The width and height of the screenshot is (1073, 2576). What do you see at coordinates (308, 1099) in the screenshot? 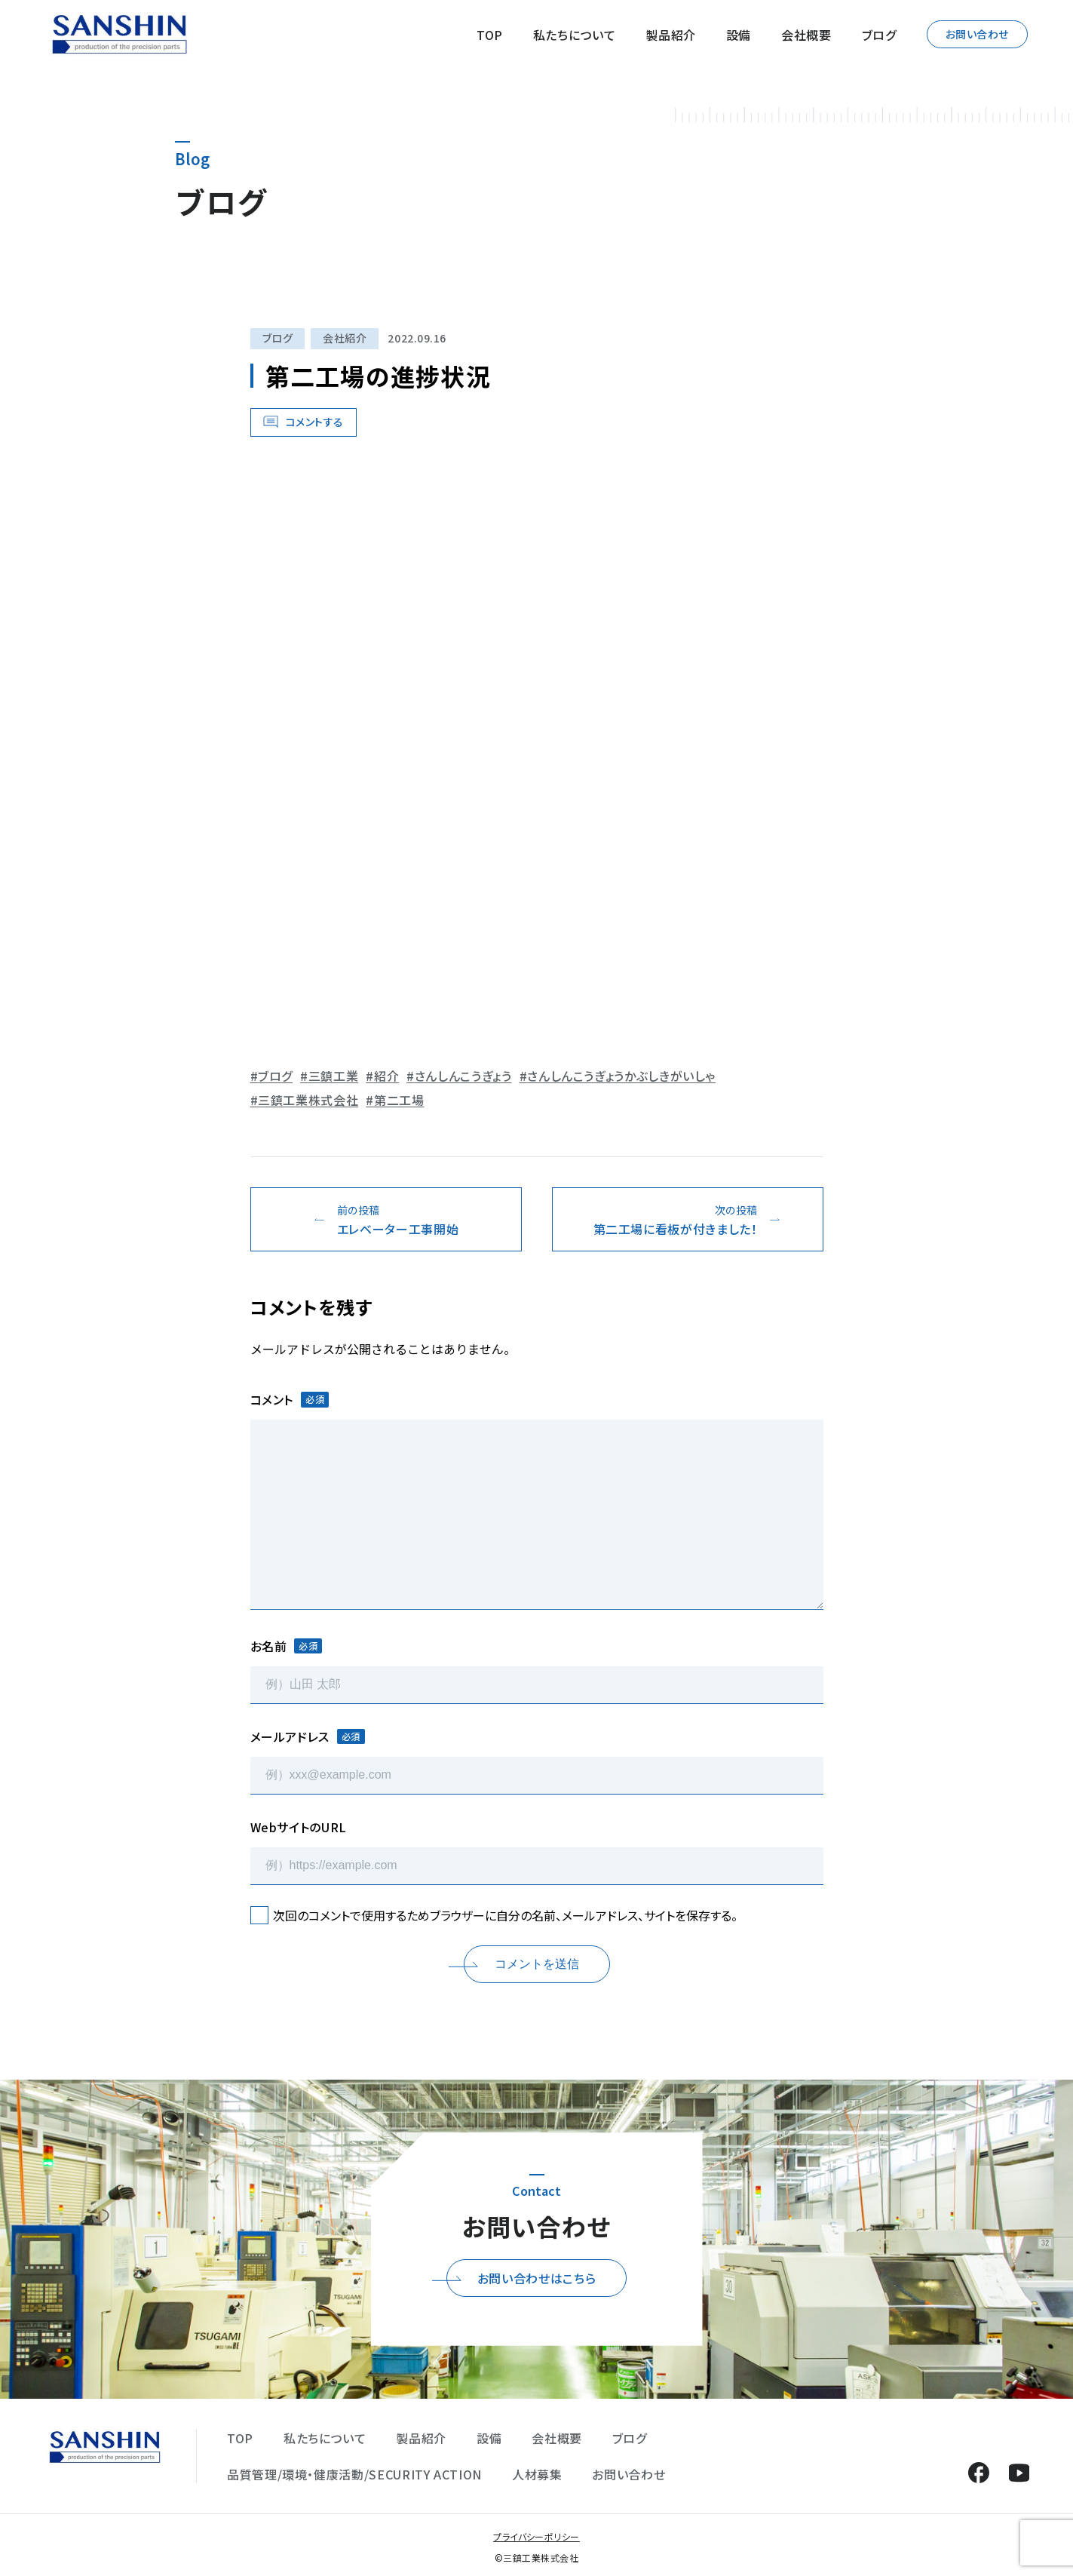
I see `三鎮工業株式会社` at bounding box center [308, 1099].